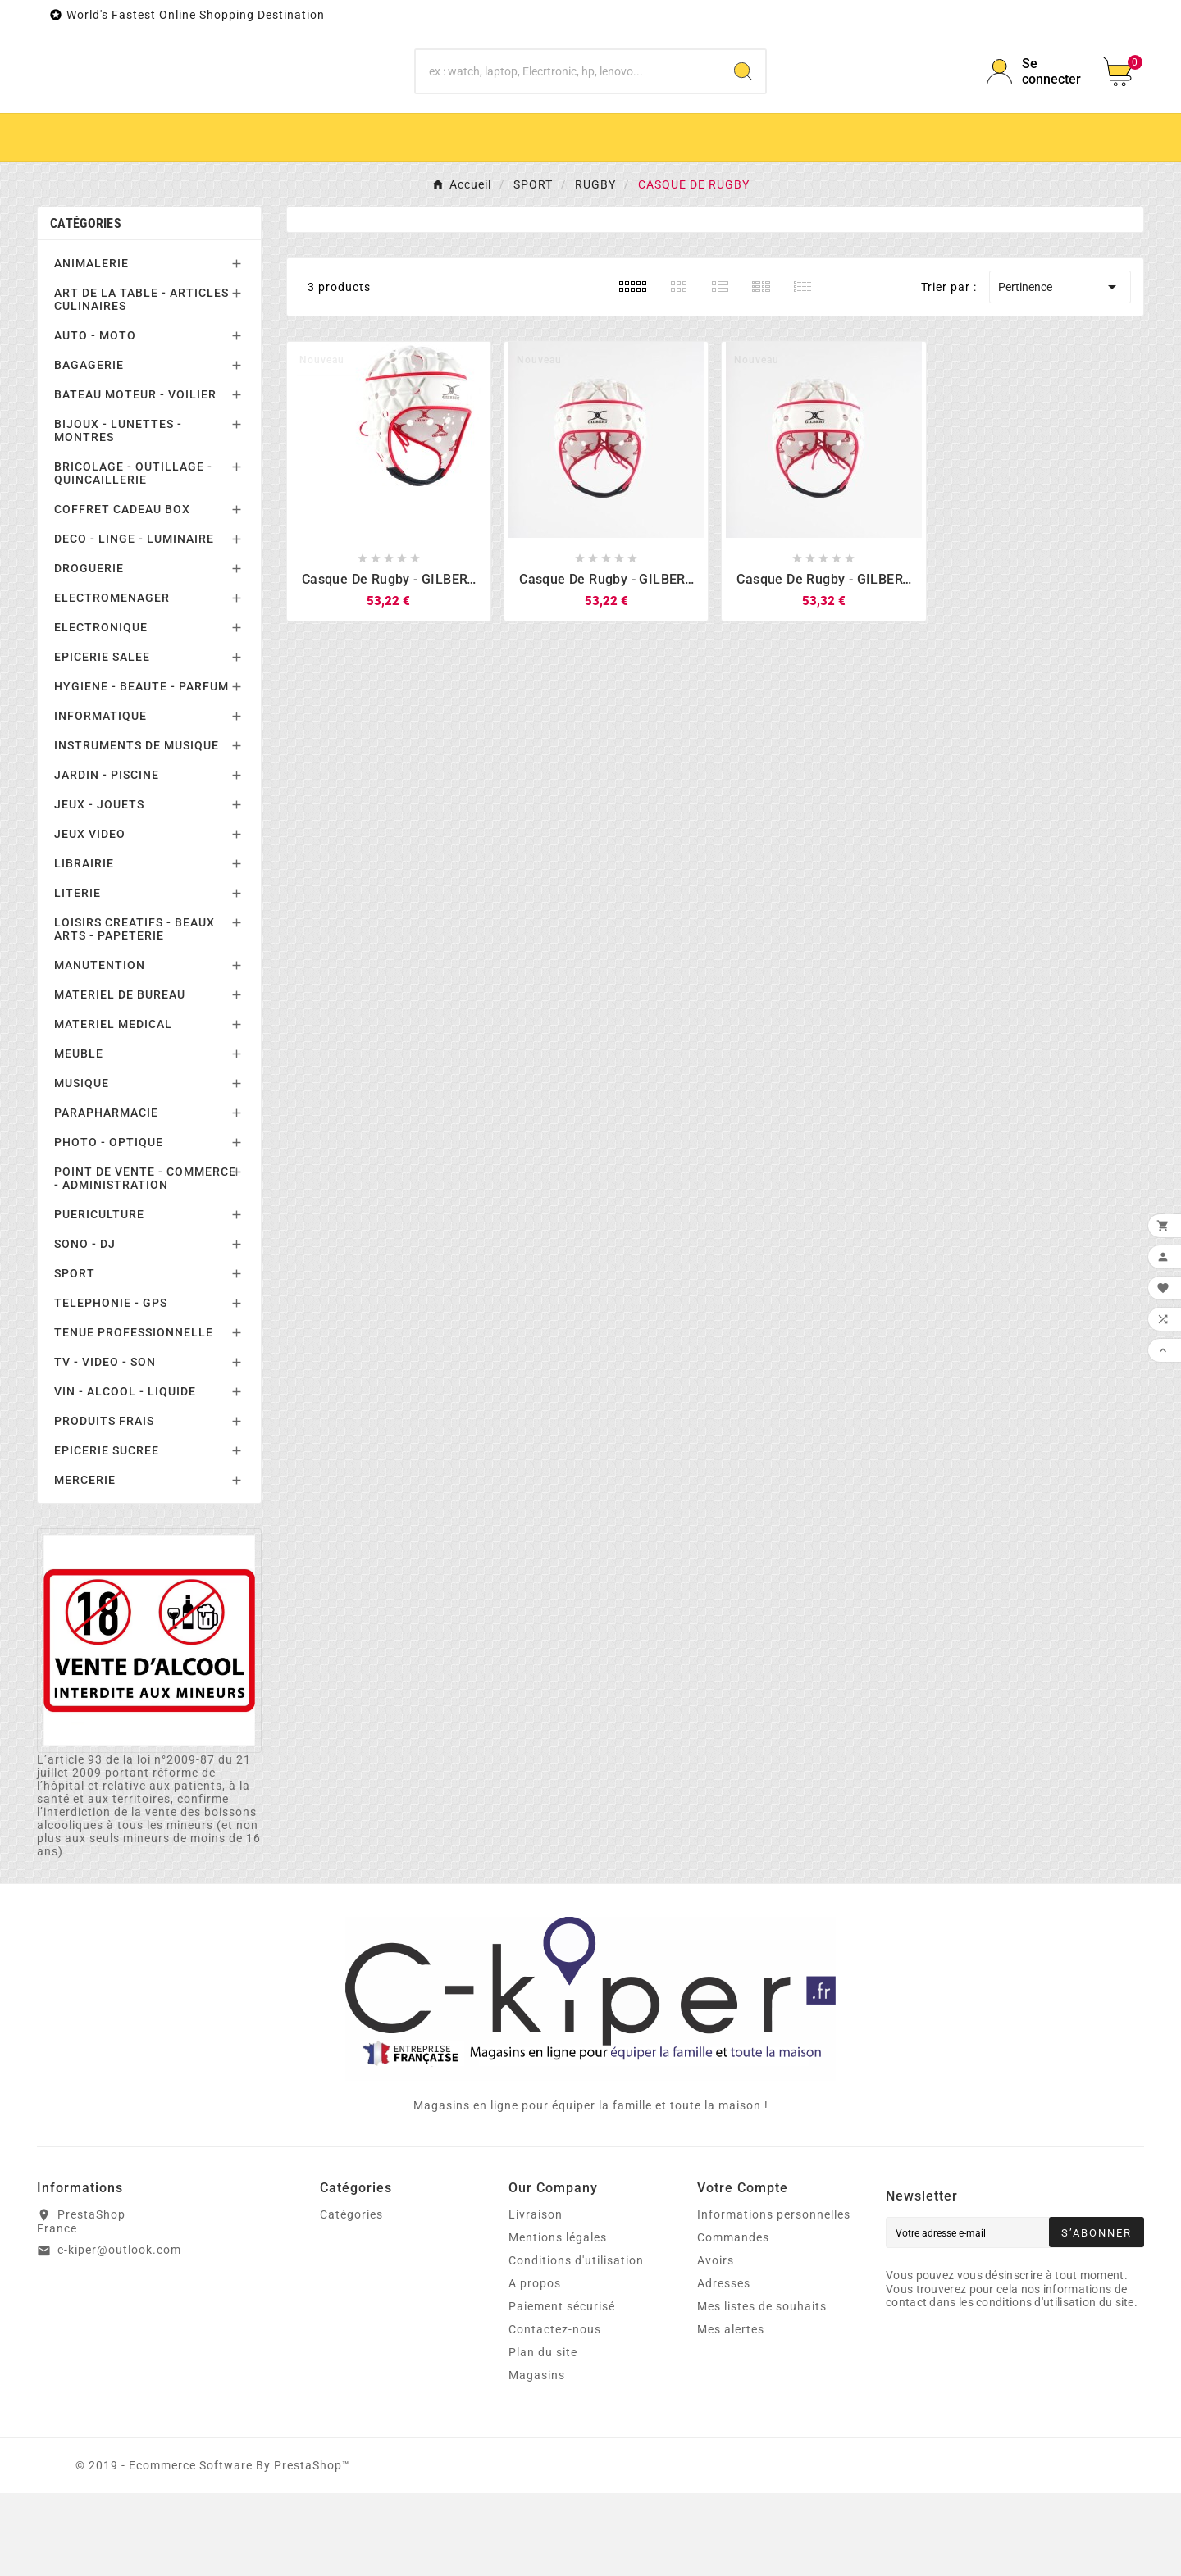  Describe the element at coordinates (112, 681) in the screenshot. I see `ELECTROMENAGER` at that location.